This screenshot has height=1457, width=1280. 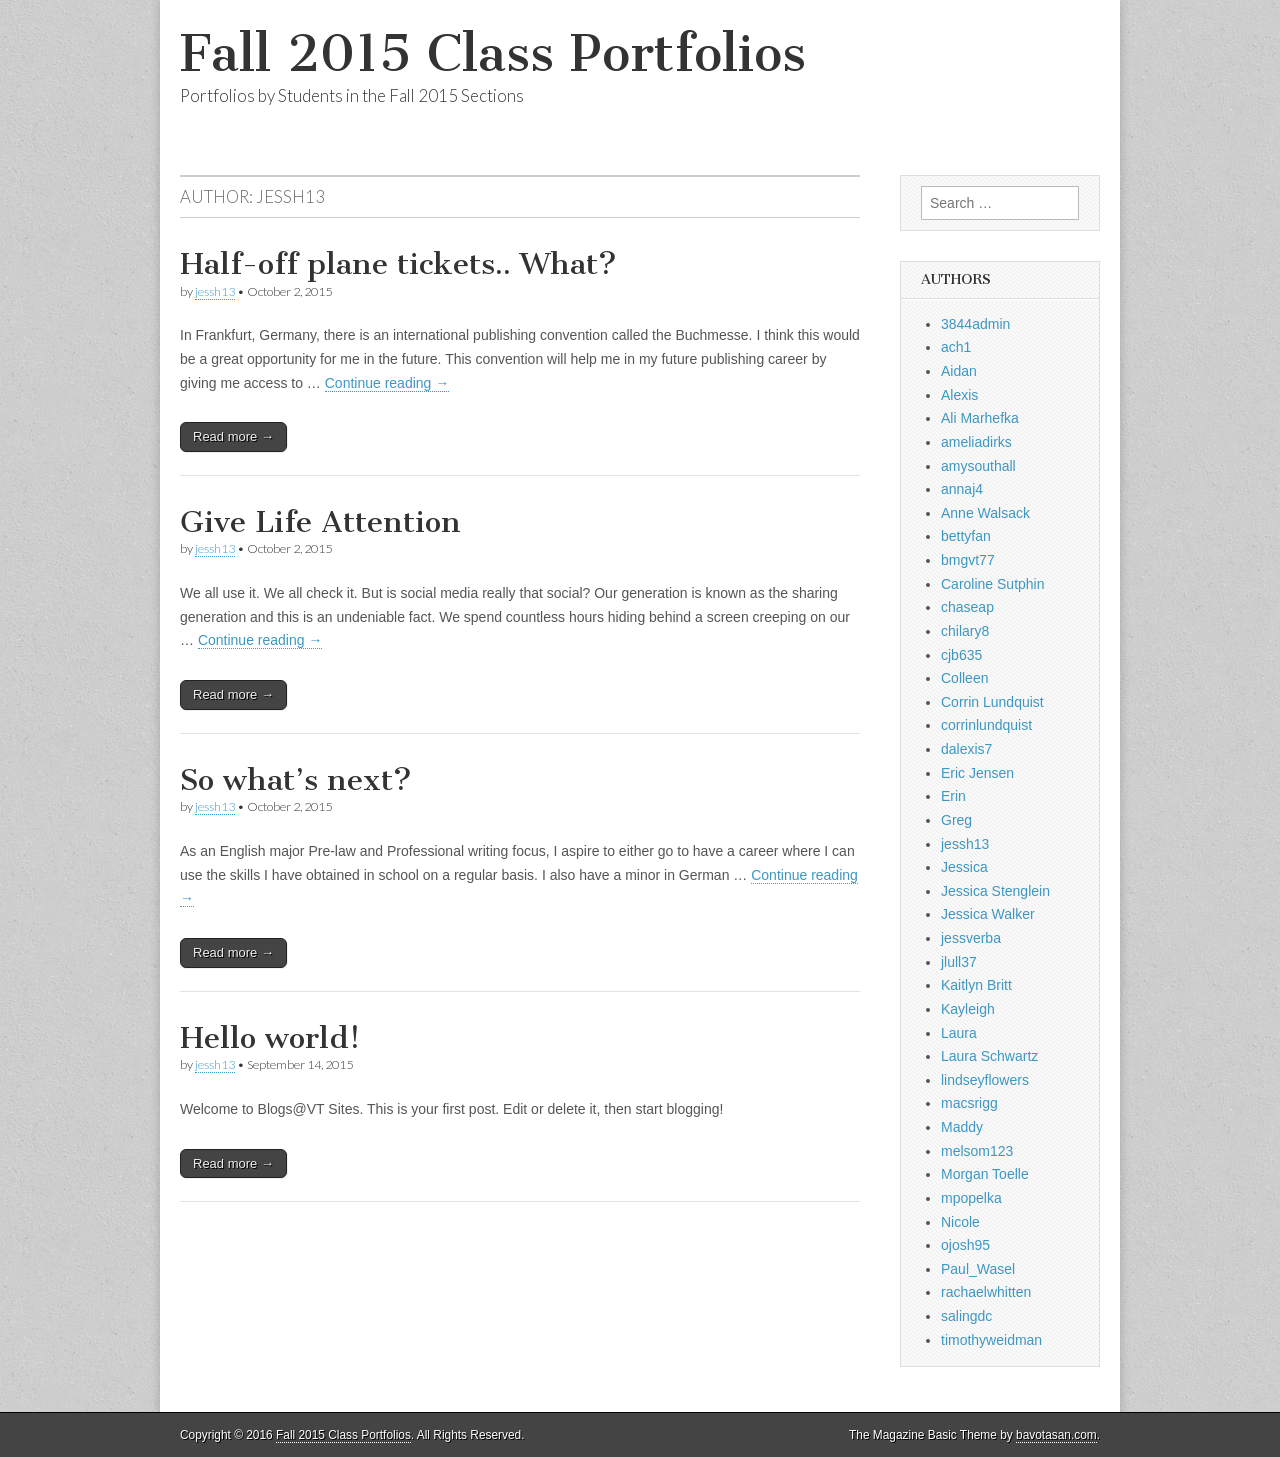 What do you see at coordinates (270, 1038) in the screenshot?
I see `Hello world!` at bounding box center [270, 1038].